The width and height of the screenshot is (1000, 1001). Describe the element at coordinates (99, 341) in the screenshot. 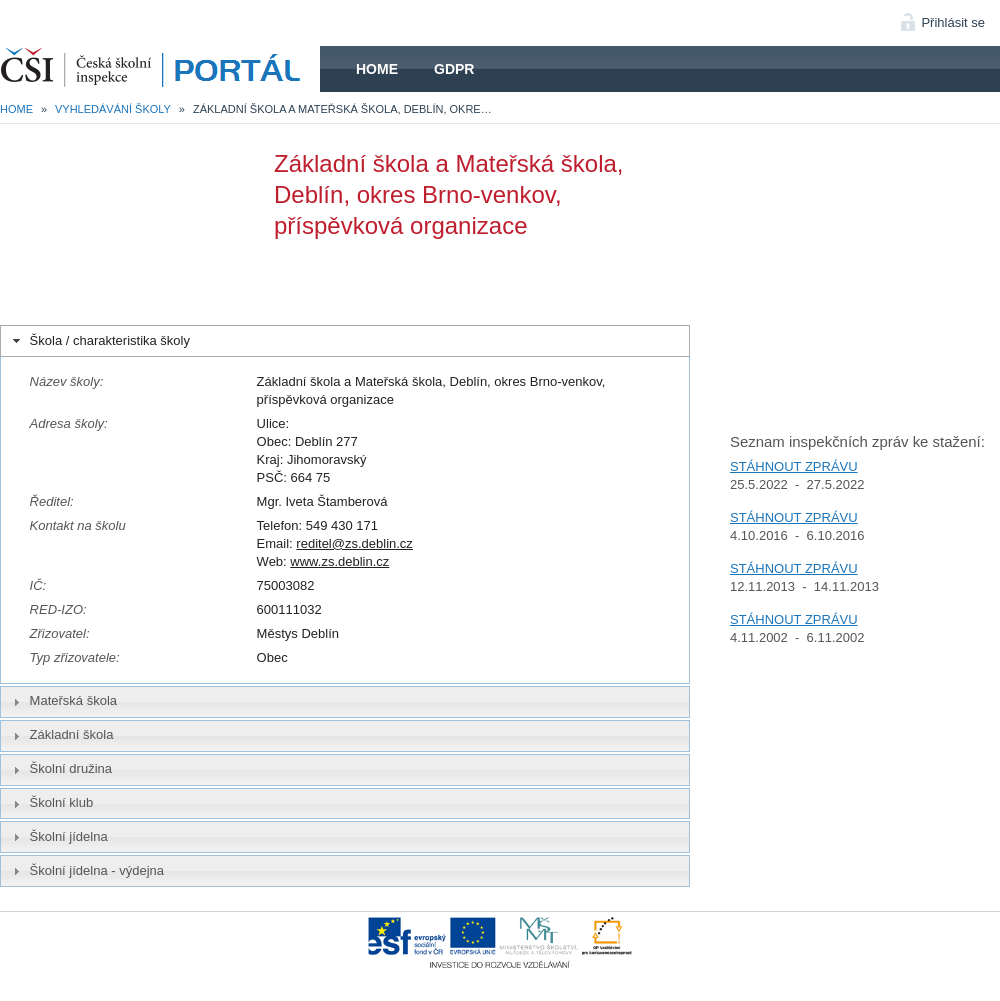

I see `Škola / charakteristika školy [tab]` at that location.